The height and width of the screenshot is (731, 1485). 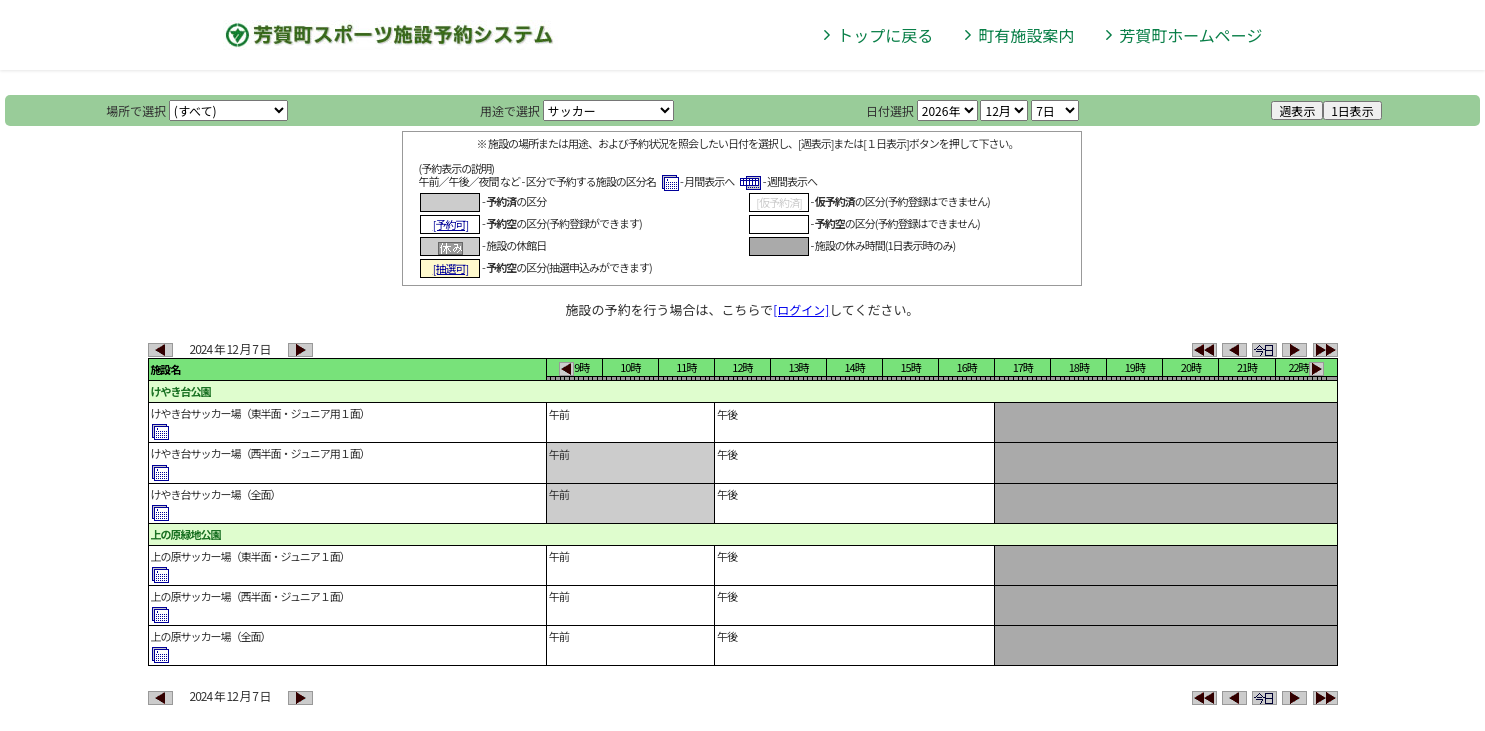 I want to click on トップに戻る, so click(x=885, y=35).